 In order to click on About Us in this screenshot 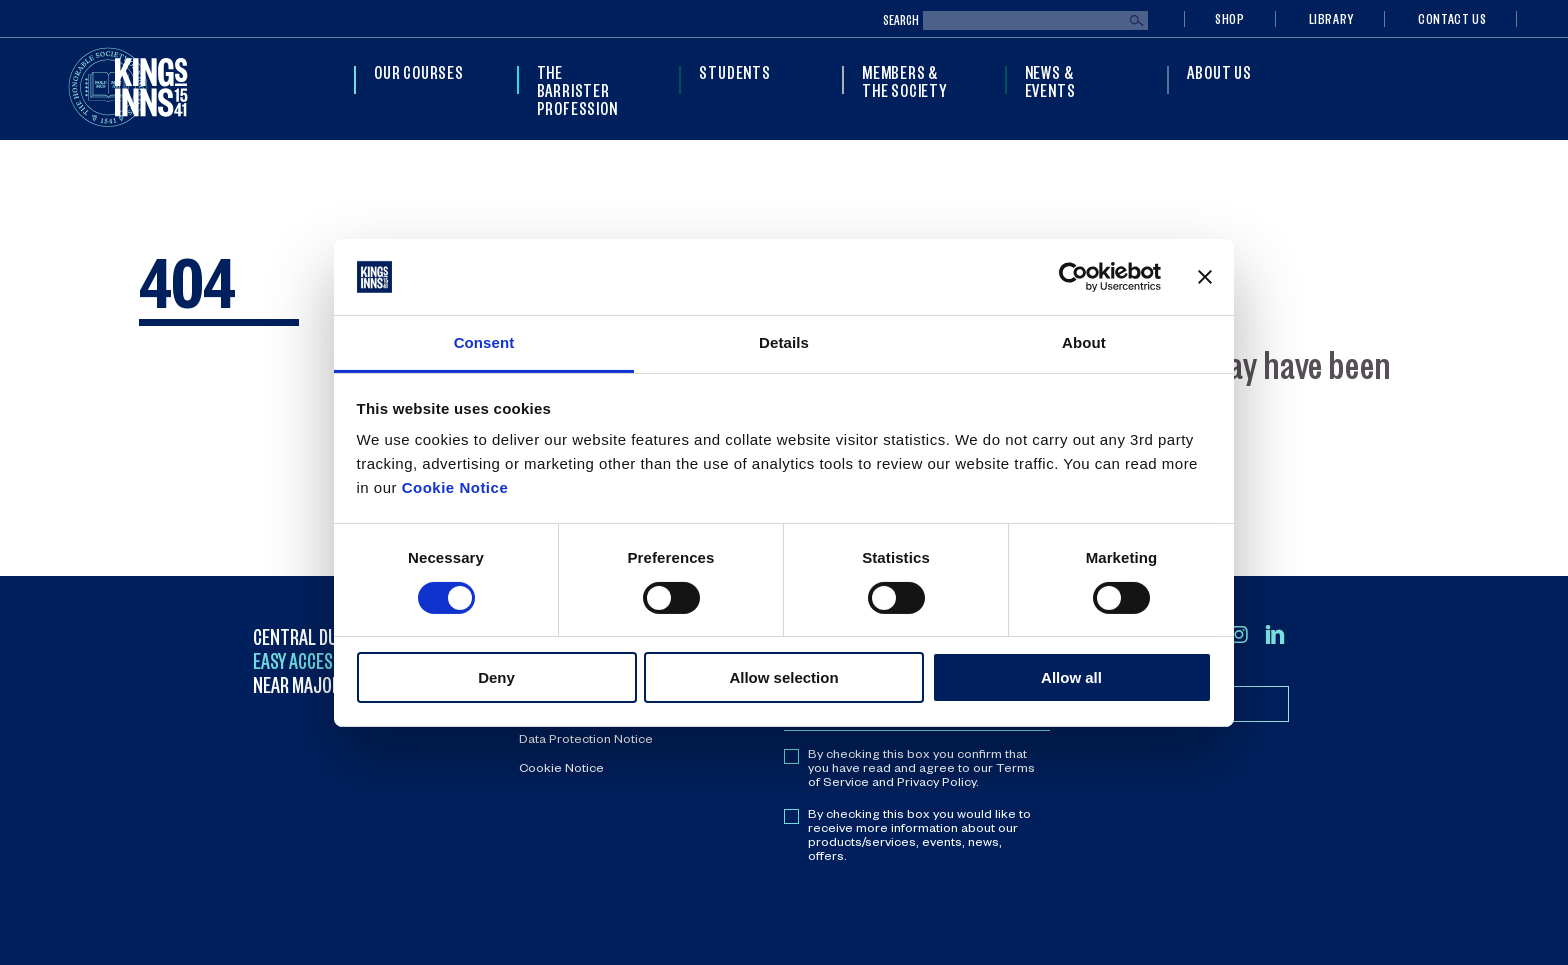, I will do `click(1219, 72)`.